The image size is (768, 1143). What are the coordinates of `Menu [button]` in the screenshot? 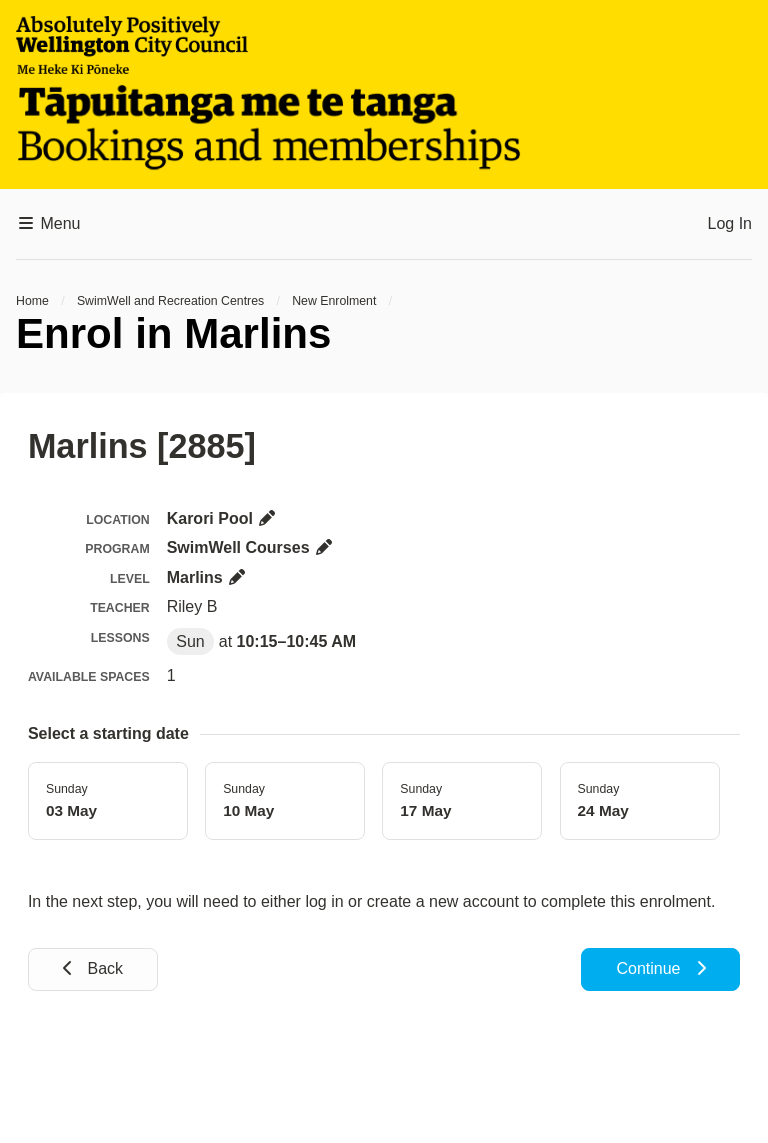 It's located at (48, 223).